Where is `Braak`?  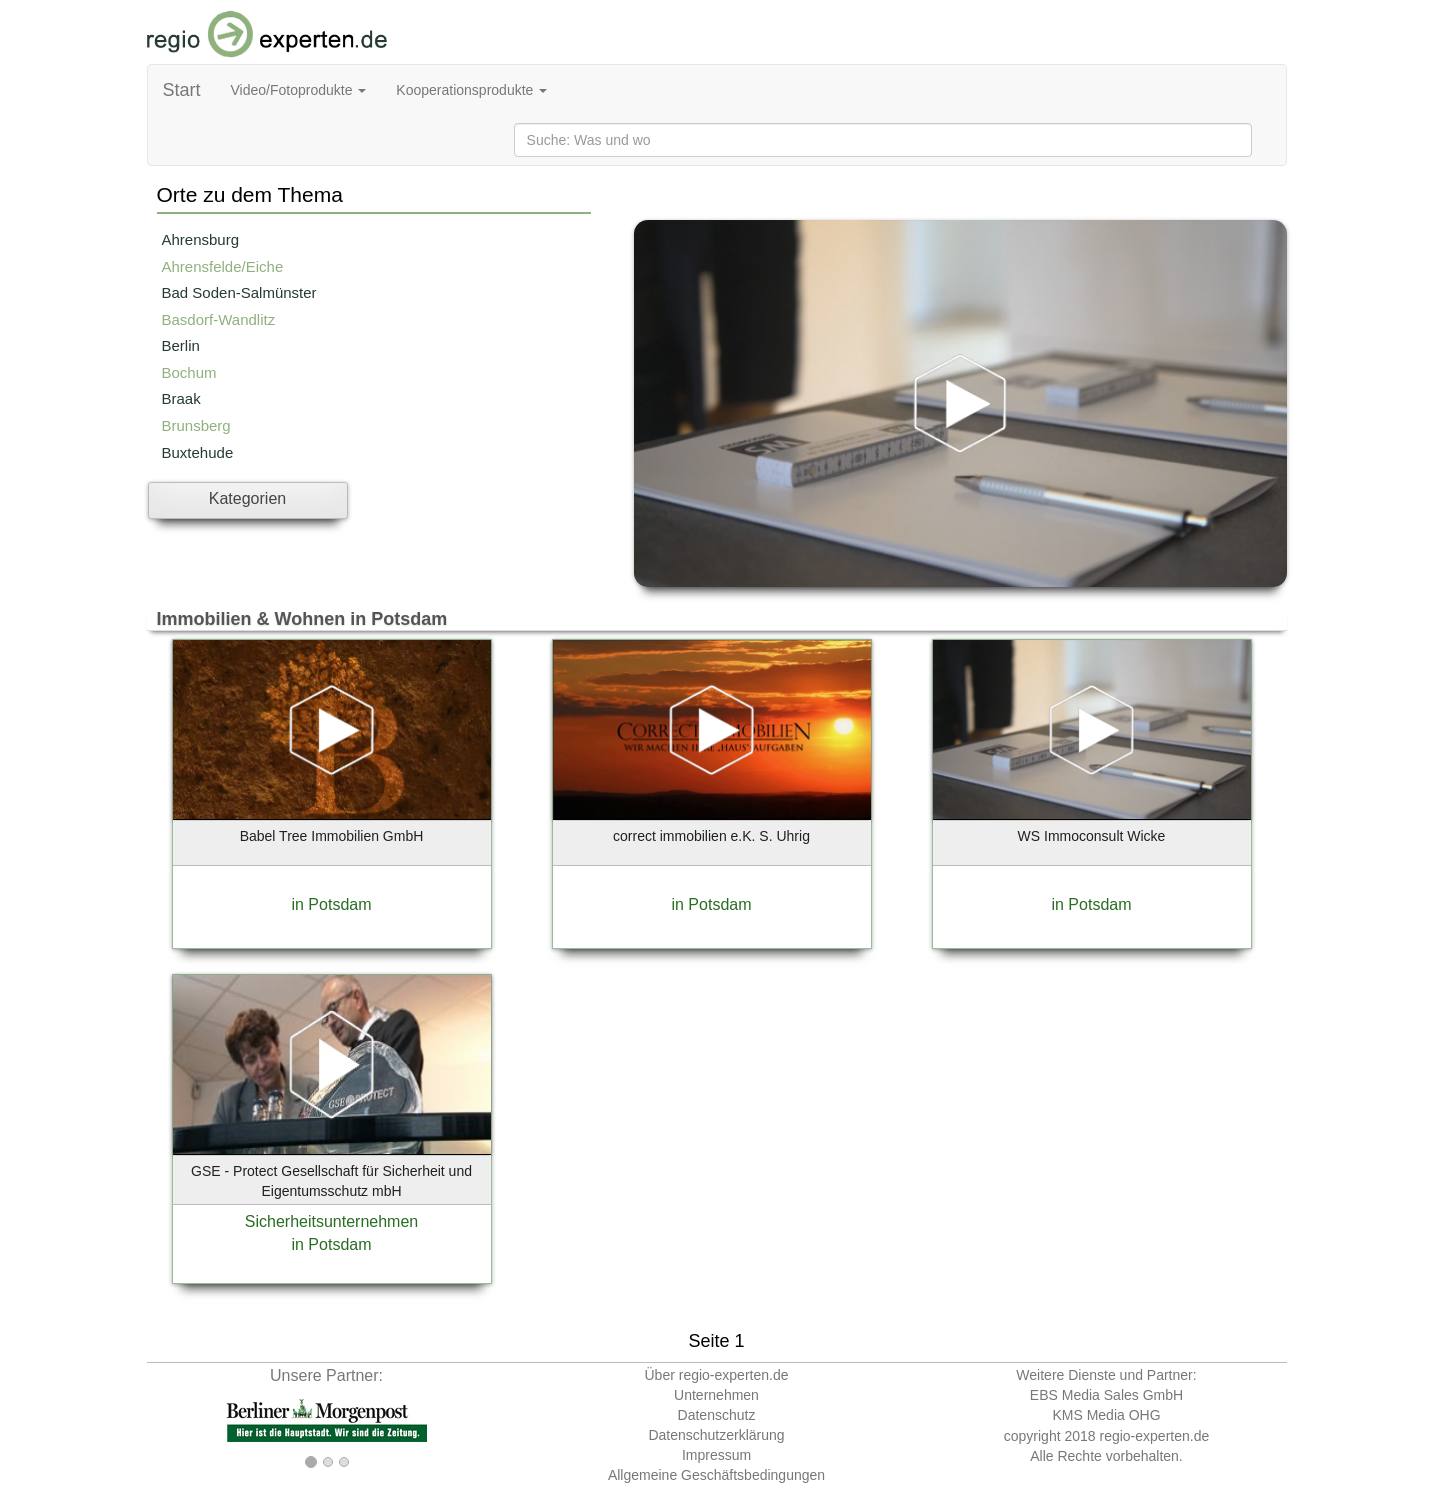
Braak is located at coordinates (181, 398).